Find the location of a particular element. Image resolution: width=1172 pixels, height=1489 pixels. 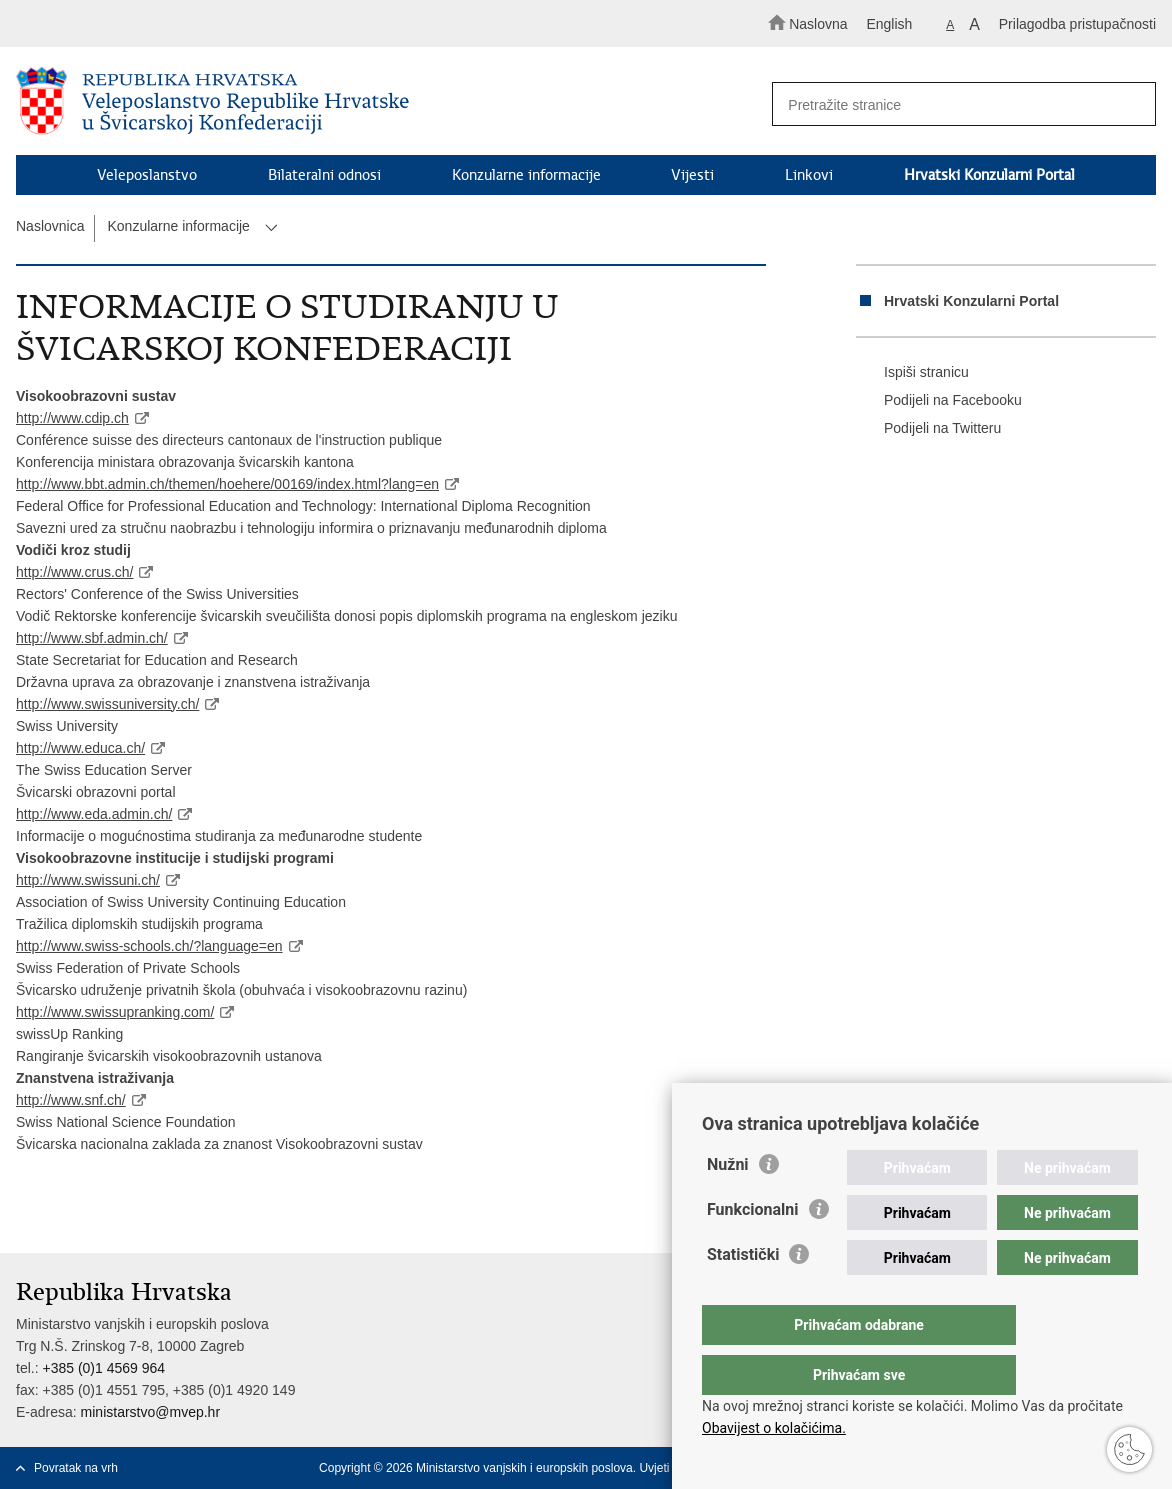

Konzularne informacije is located at coordinates (526, 175).